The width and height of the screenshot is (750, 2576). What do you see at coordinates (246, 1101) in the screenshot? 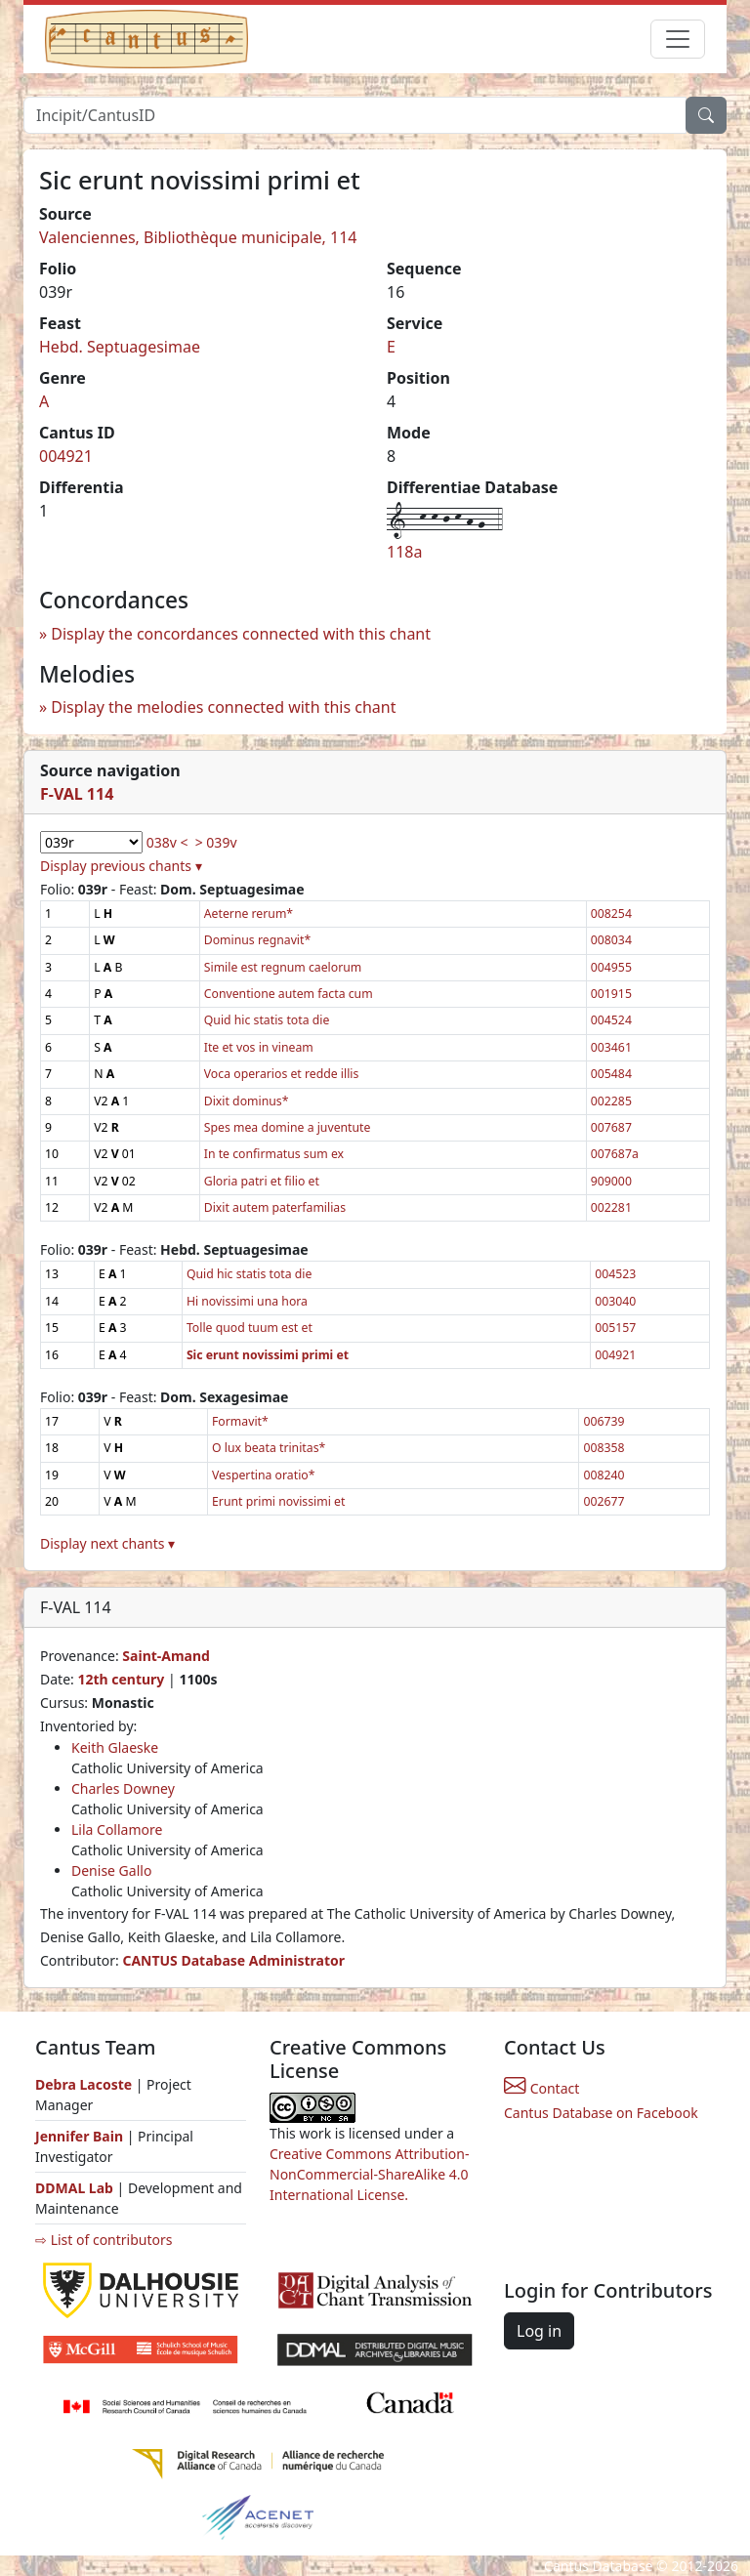
I see `Dixit dominus*` at bounding box center [246, 1101].